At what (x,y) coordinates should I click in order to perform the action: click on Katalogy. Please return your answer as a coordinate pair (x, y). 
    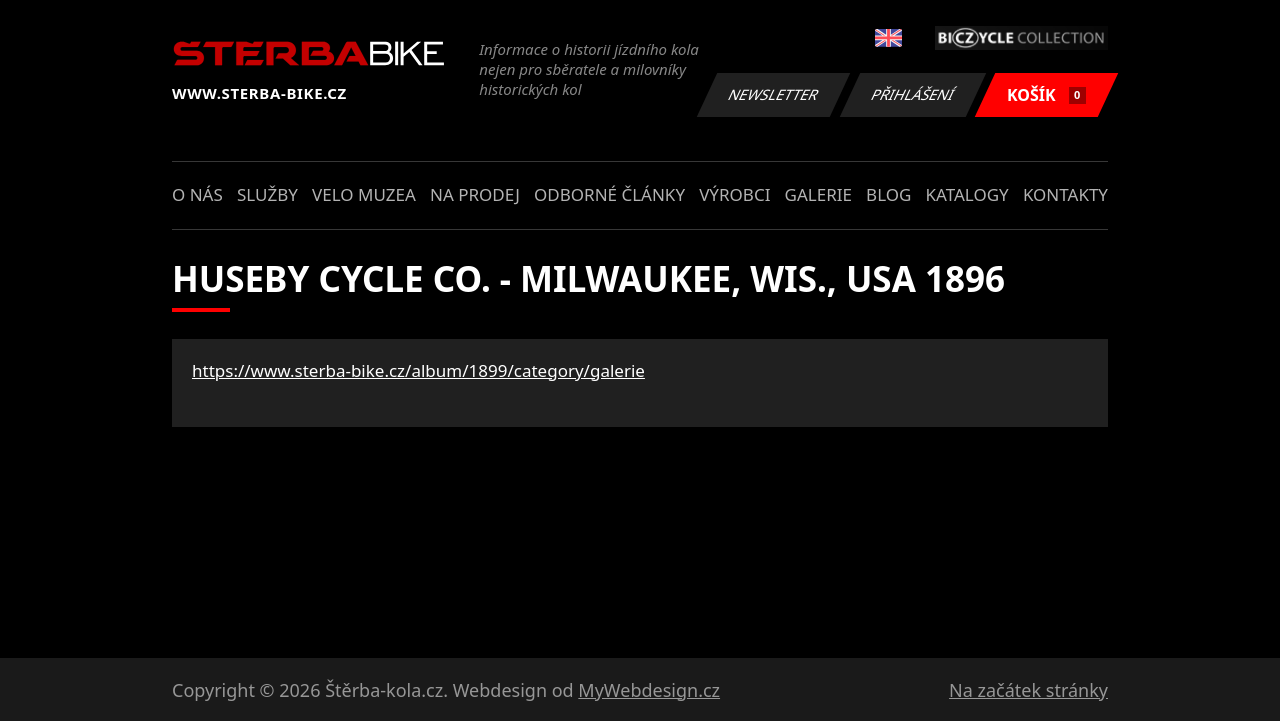
    Looking at the image, I should click on (967, 194).